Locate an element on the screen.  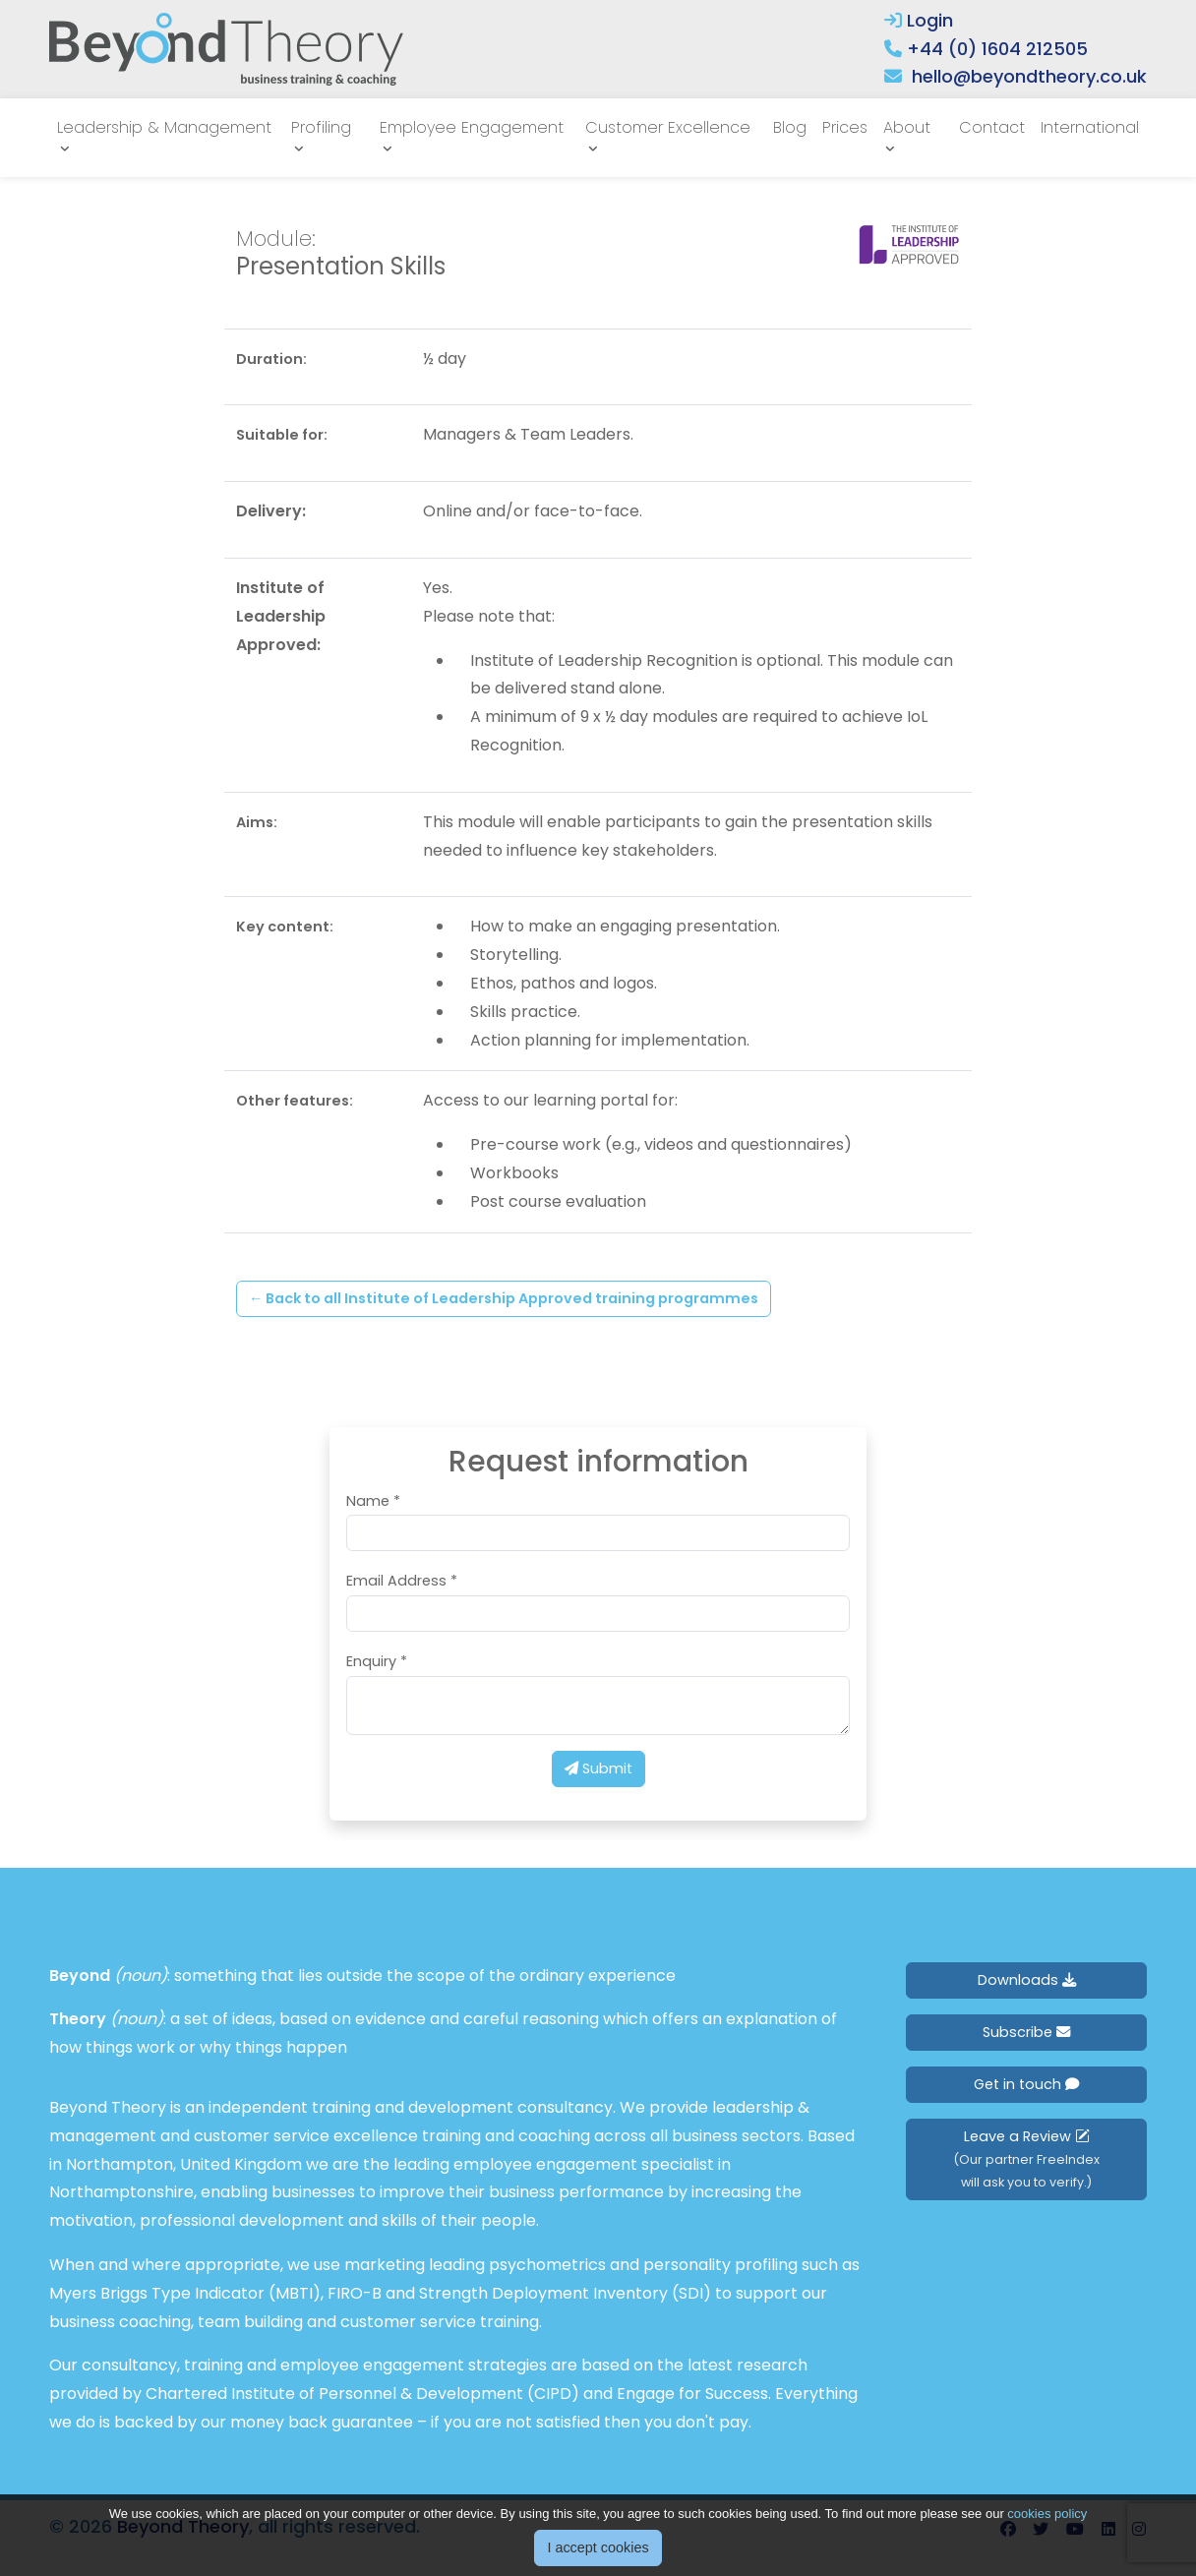
Login is located at coordinates (918, 20).